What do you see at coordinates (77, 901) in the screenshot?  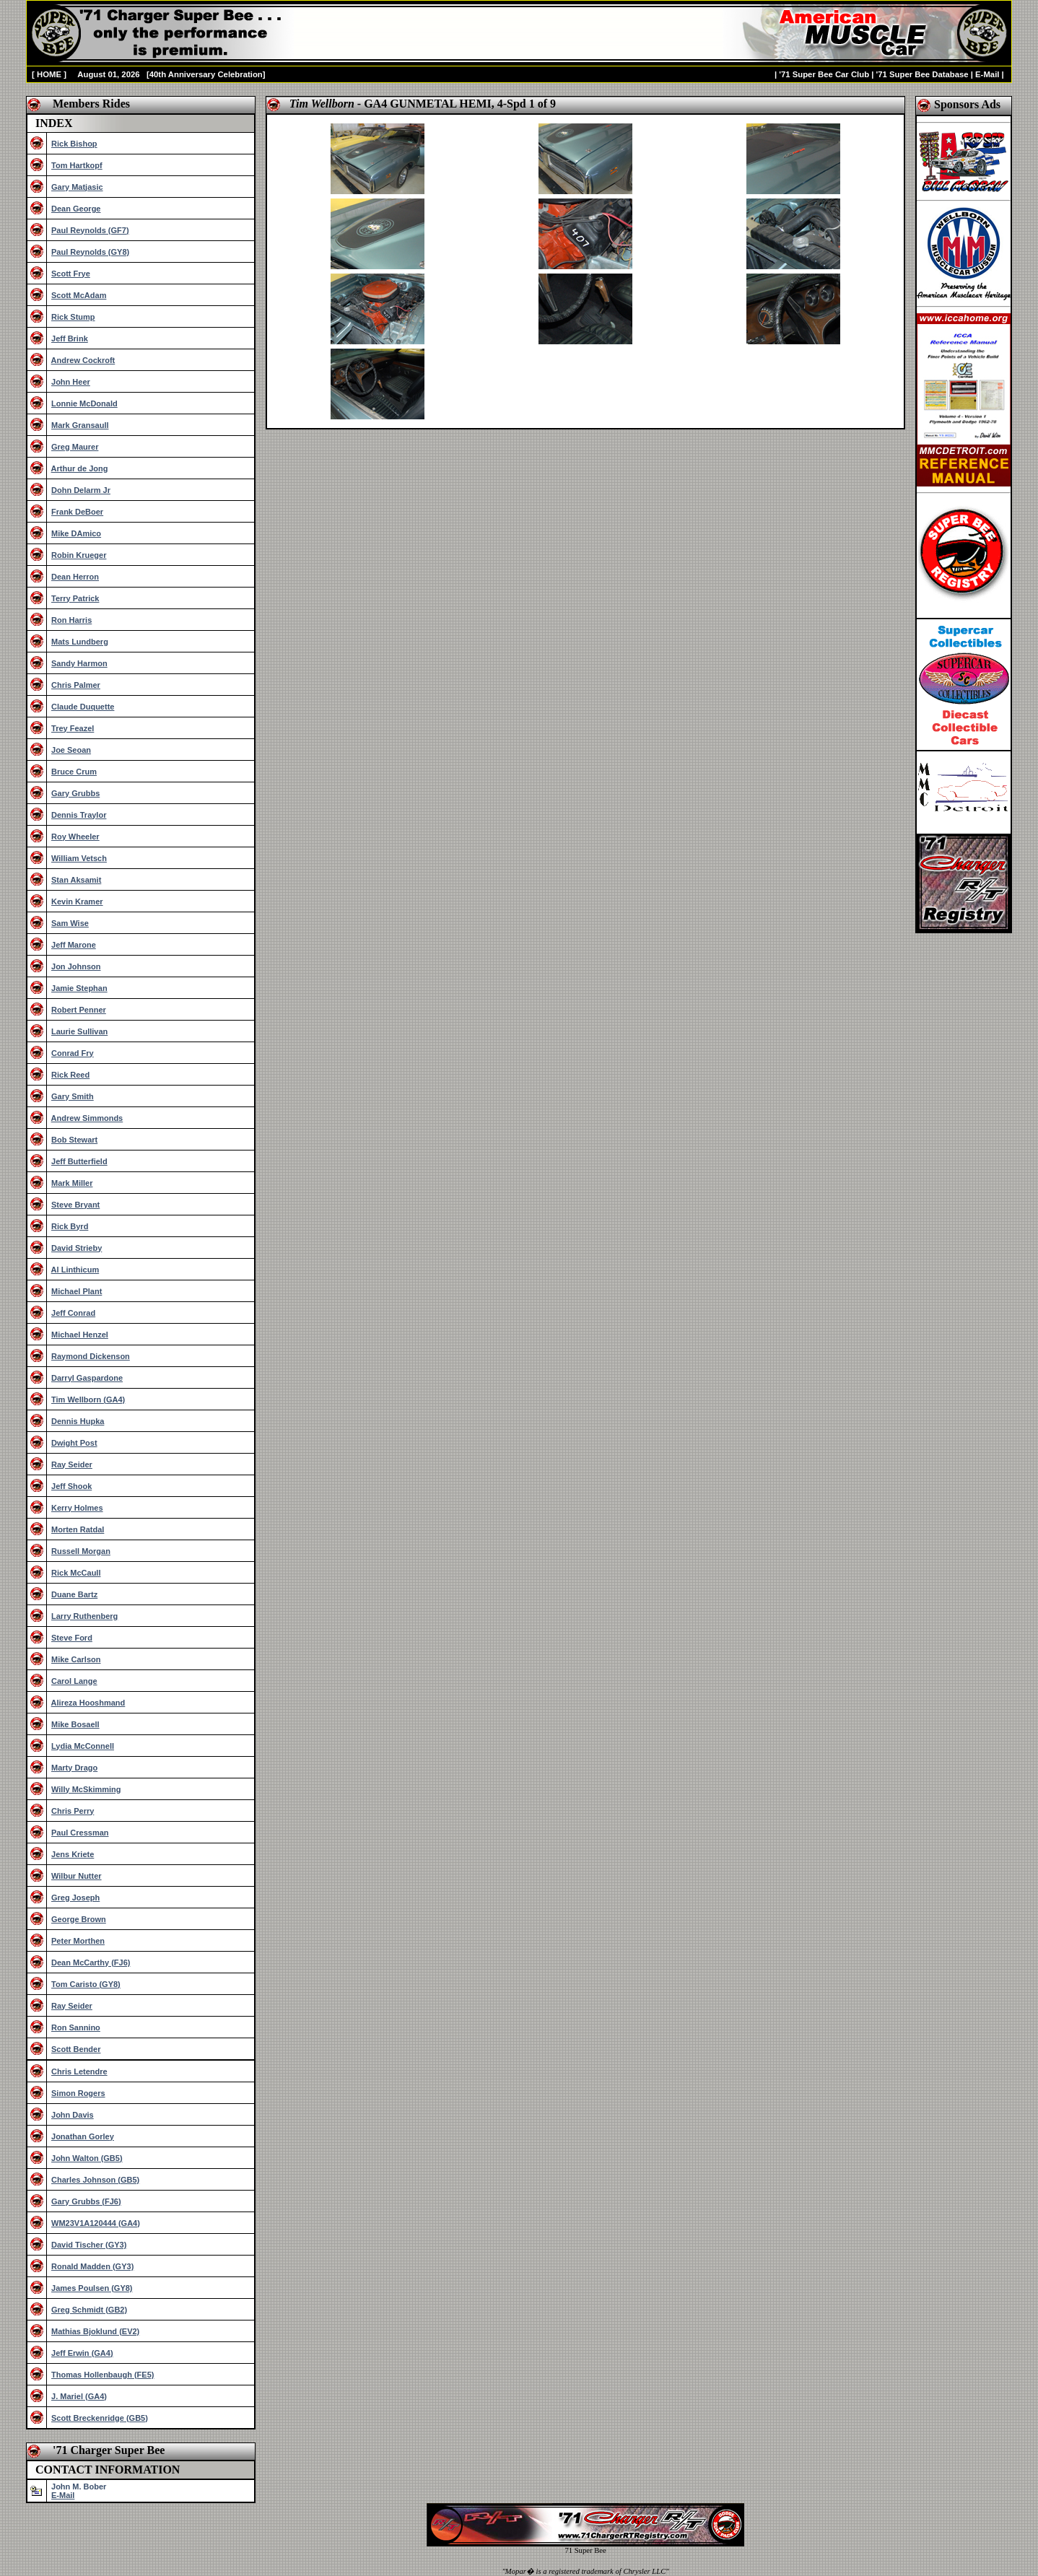 I see `Kevin Kramer` at bounding box center [77, 901].